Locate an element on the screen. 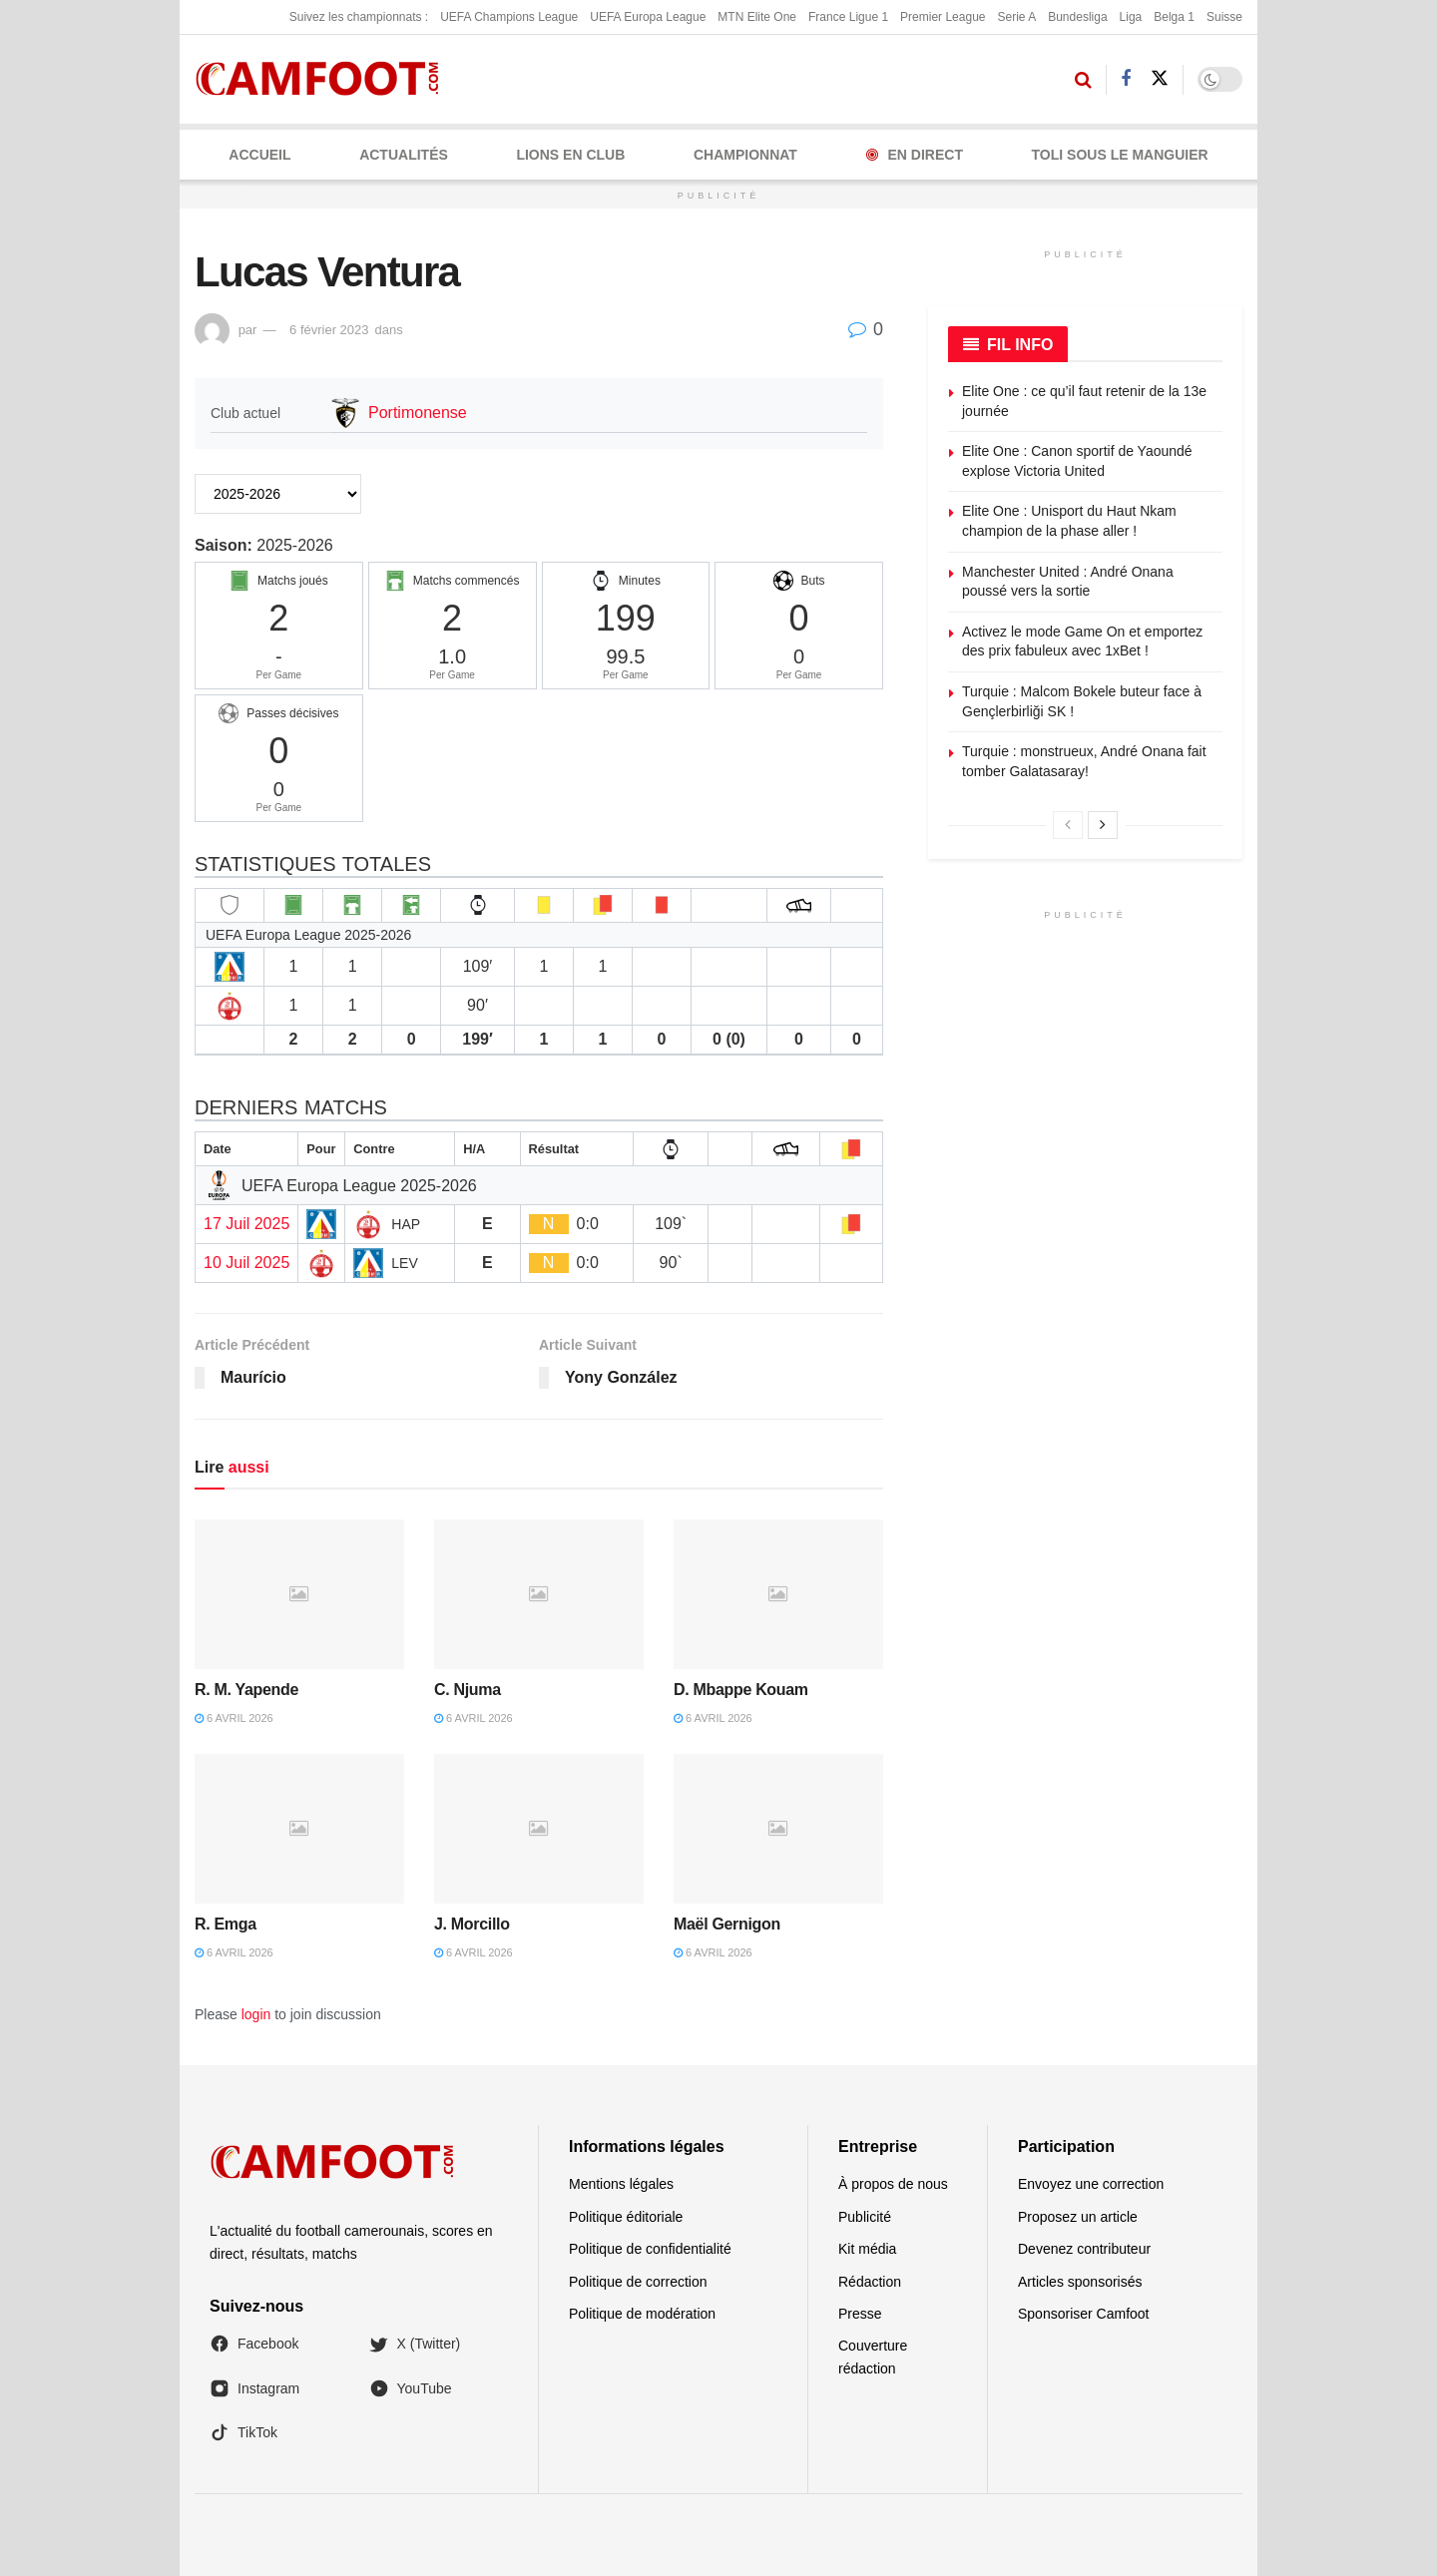 The height and width of the screenshot is (2576, 1437). [Read article: R. M. Yapende] is located at coordinates (299, 1594).